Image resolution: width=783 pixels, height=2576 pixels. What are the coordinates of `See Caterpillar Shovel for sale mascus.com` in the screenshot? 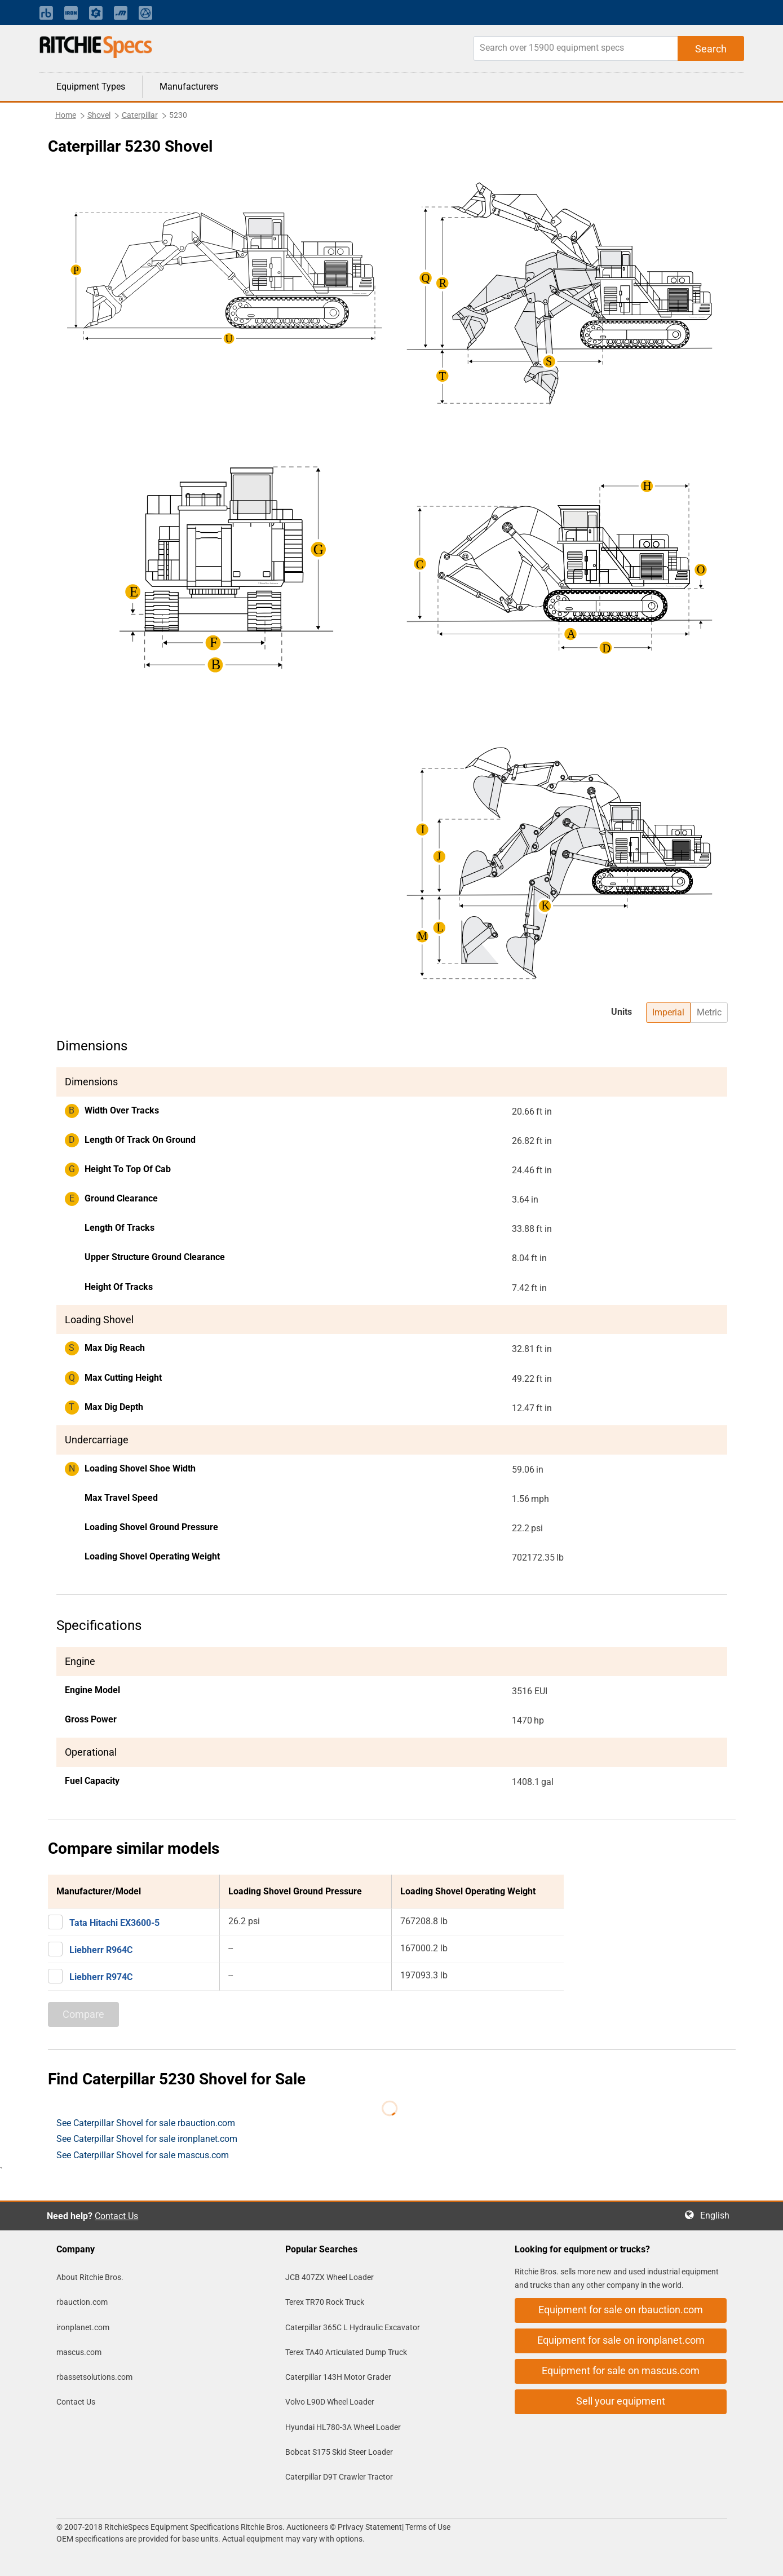 It's located at (142, 2155).